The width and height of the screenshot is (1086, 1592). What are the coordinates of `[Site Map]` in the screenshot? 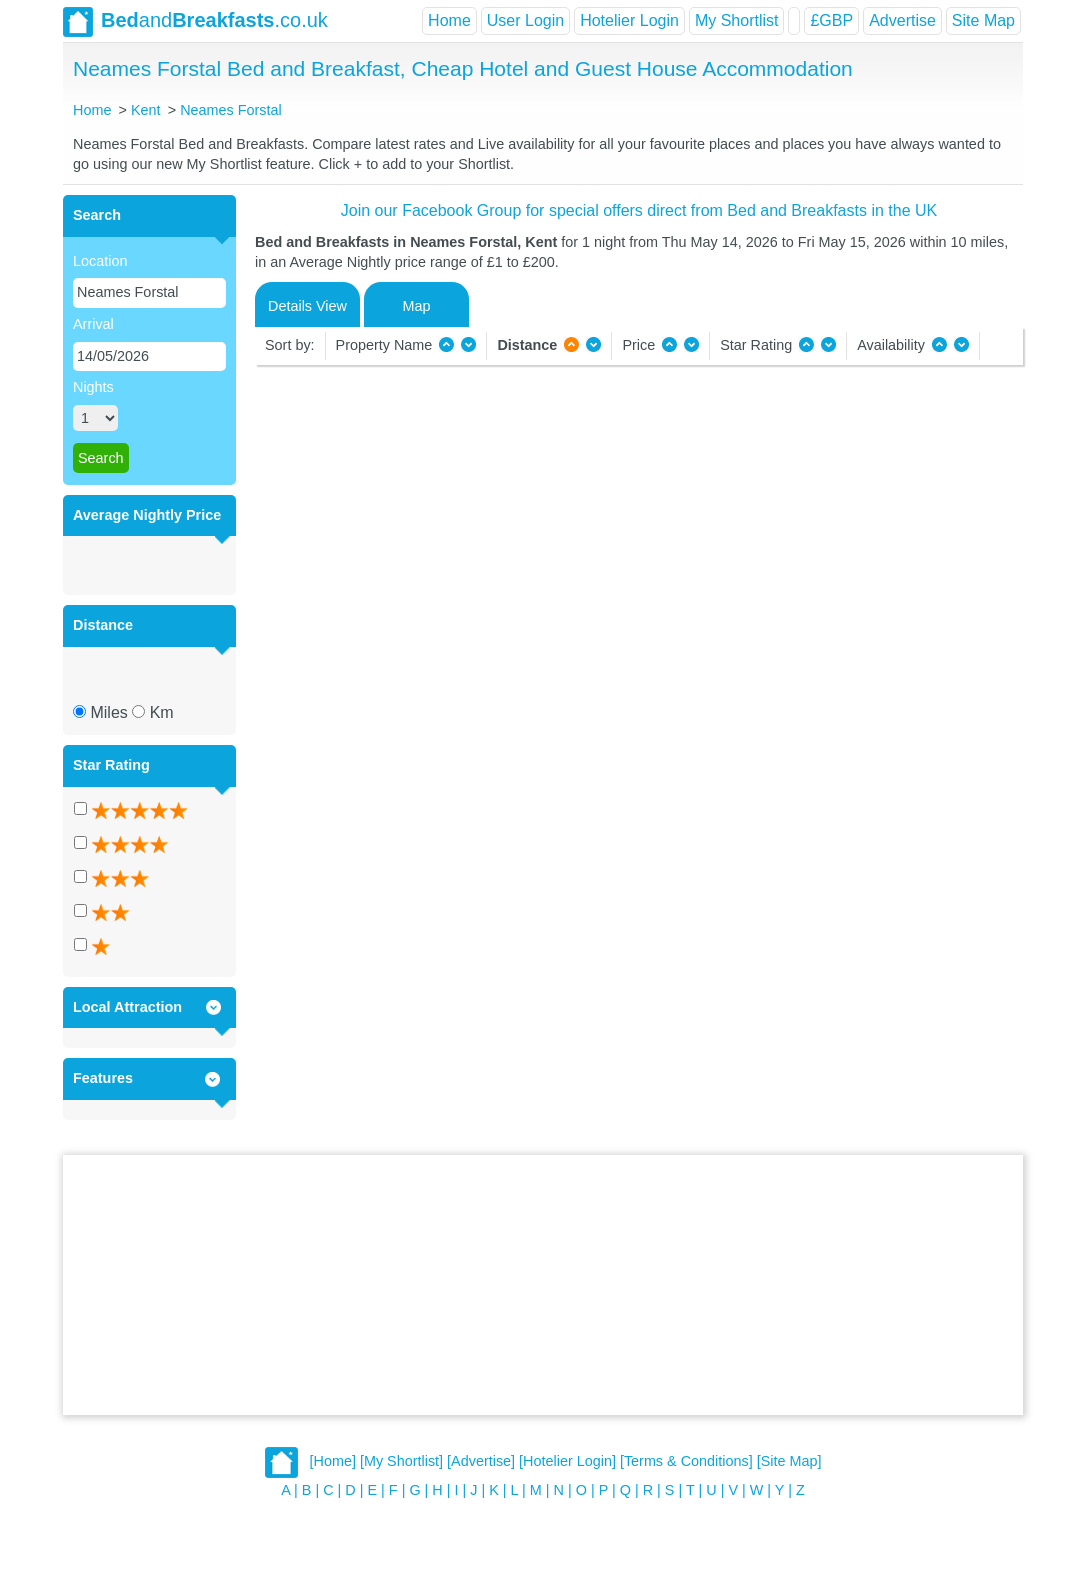 It's located at (789, 1462).